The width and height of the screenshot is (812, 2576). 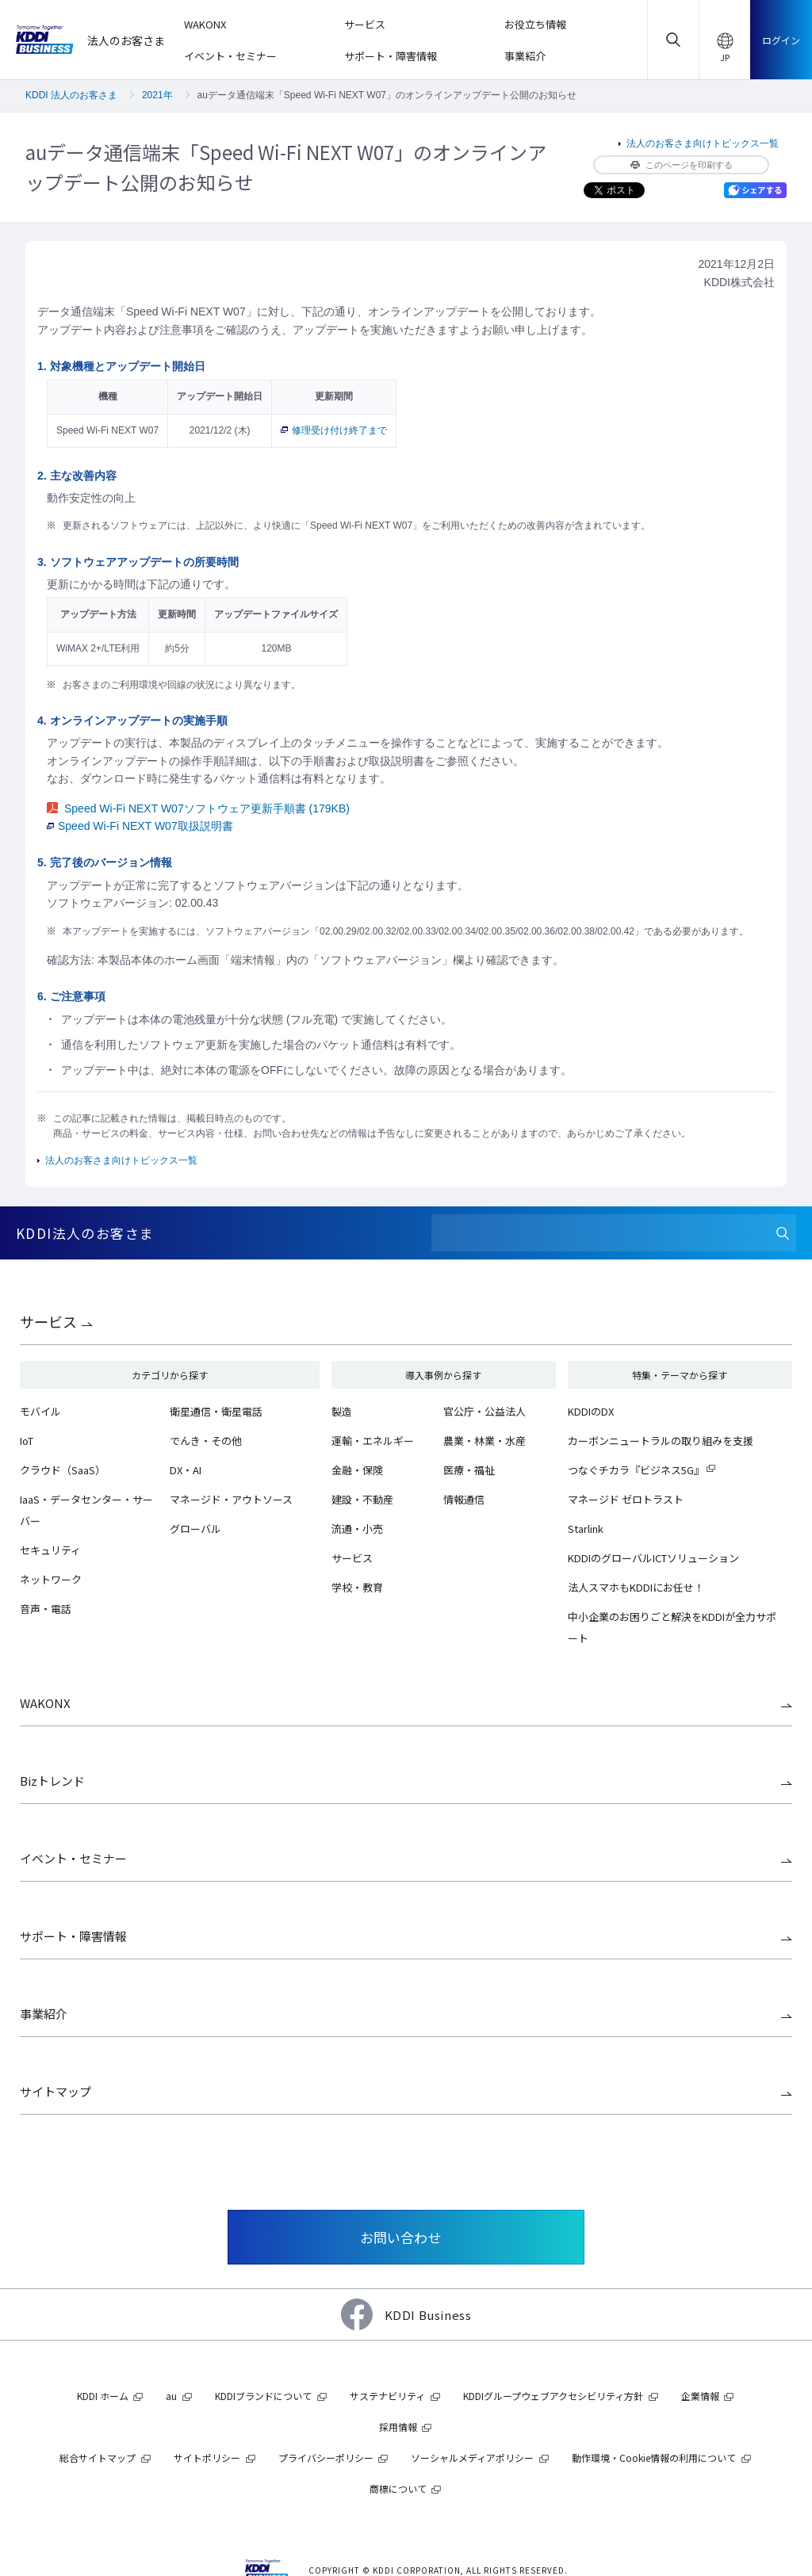 I want to click on つなぐチカラ『ビジネス5G』, so click(x=636, y=1469).